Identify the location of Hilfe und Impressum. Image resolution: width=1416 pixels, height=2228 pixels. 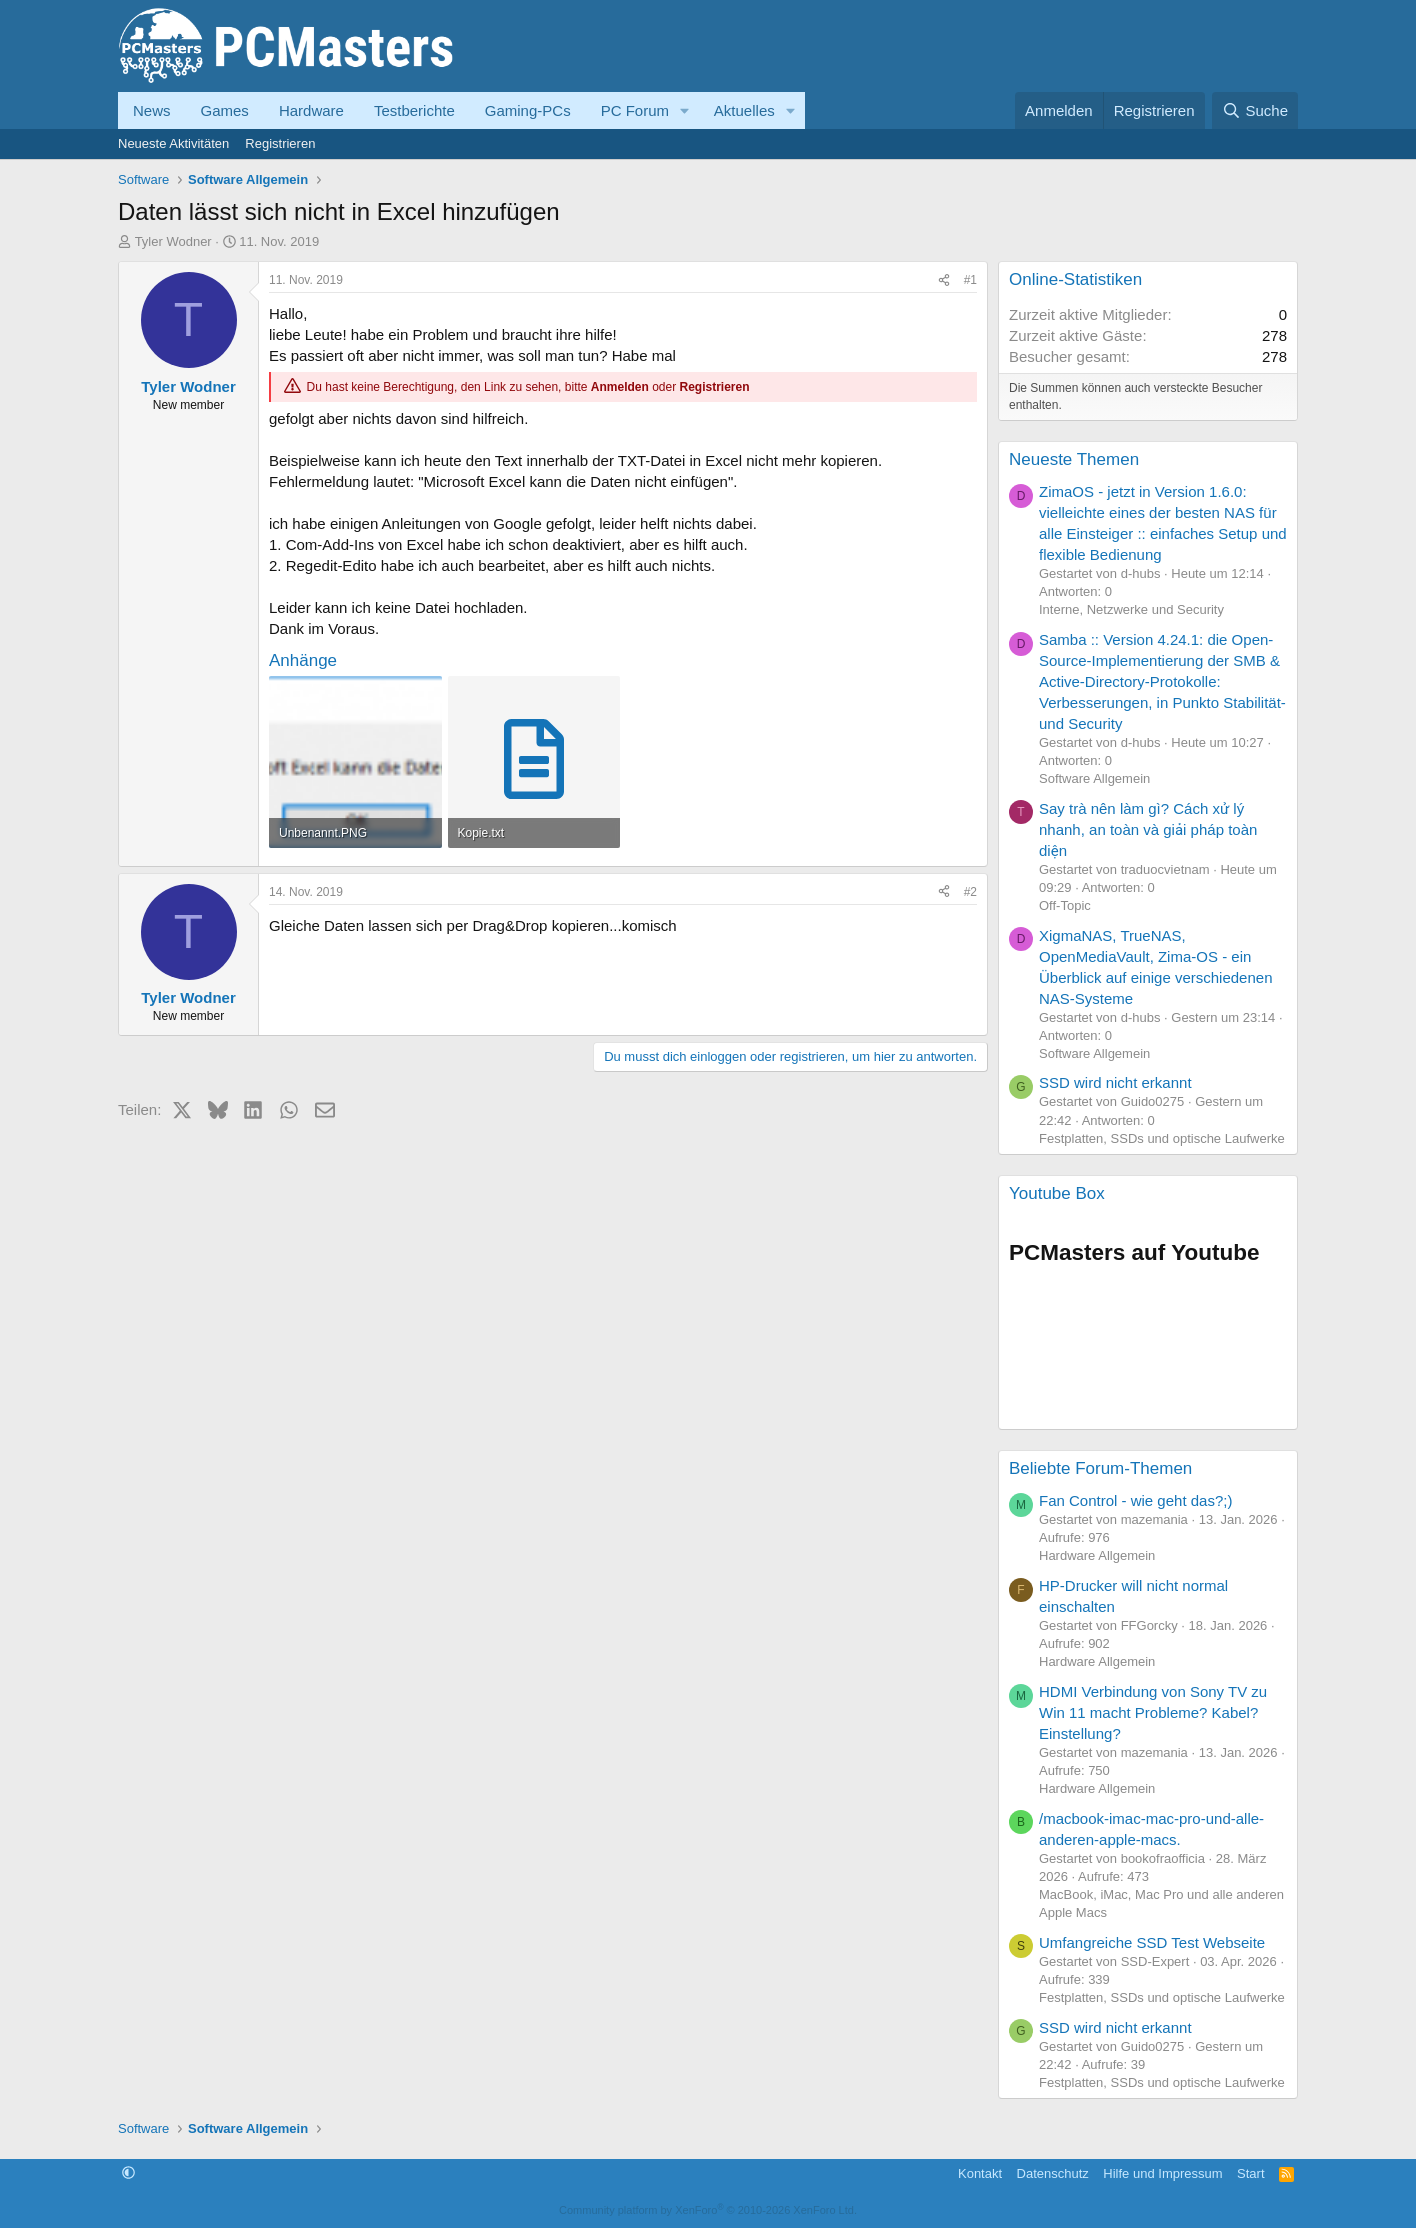
(1162, 2173).